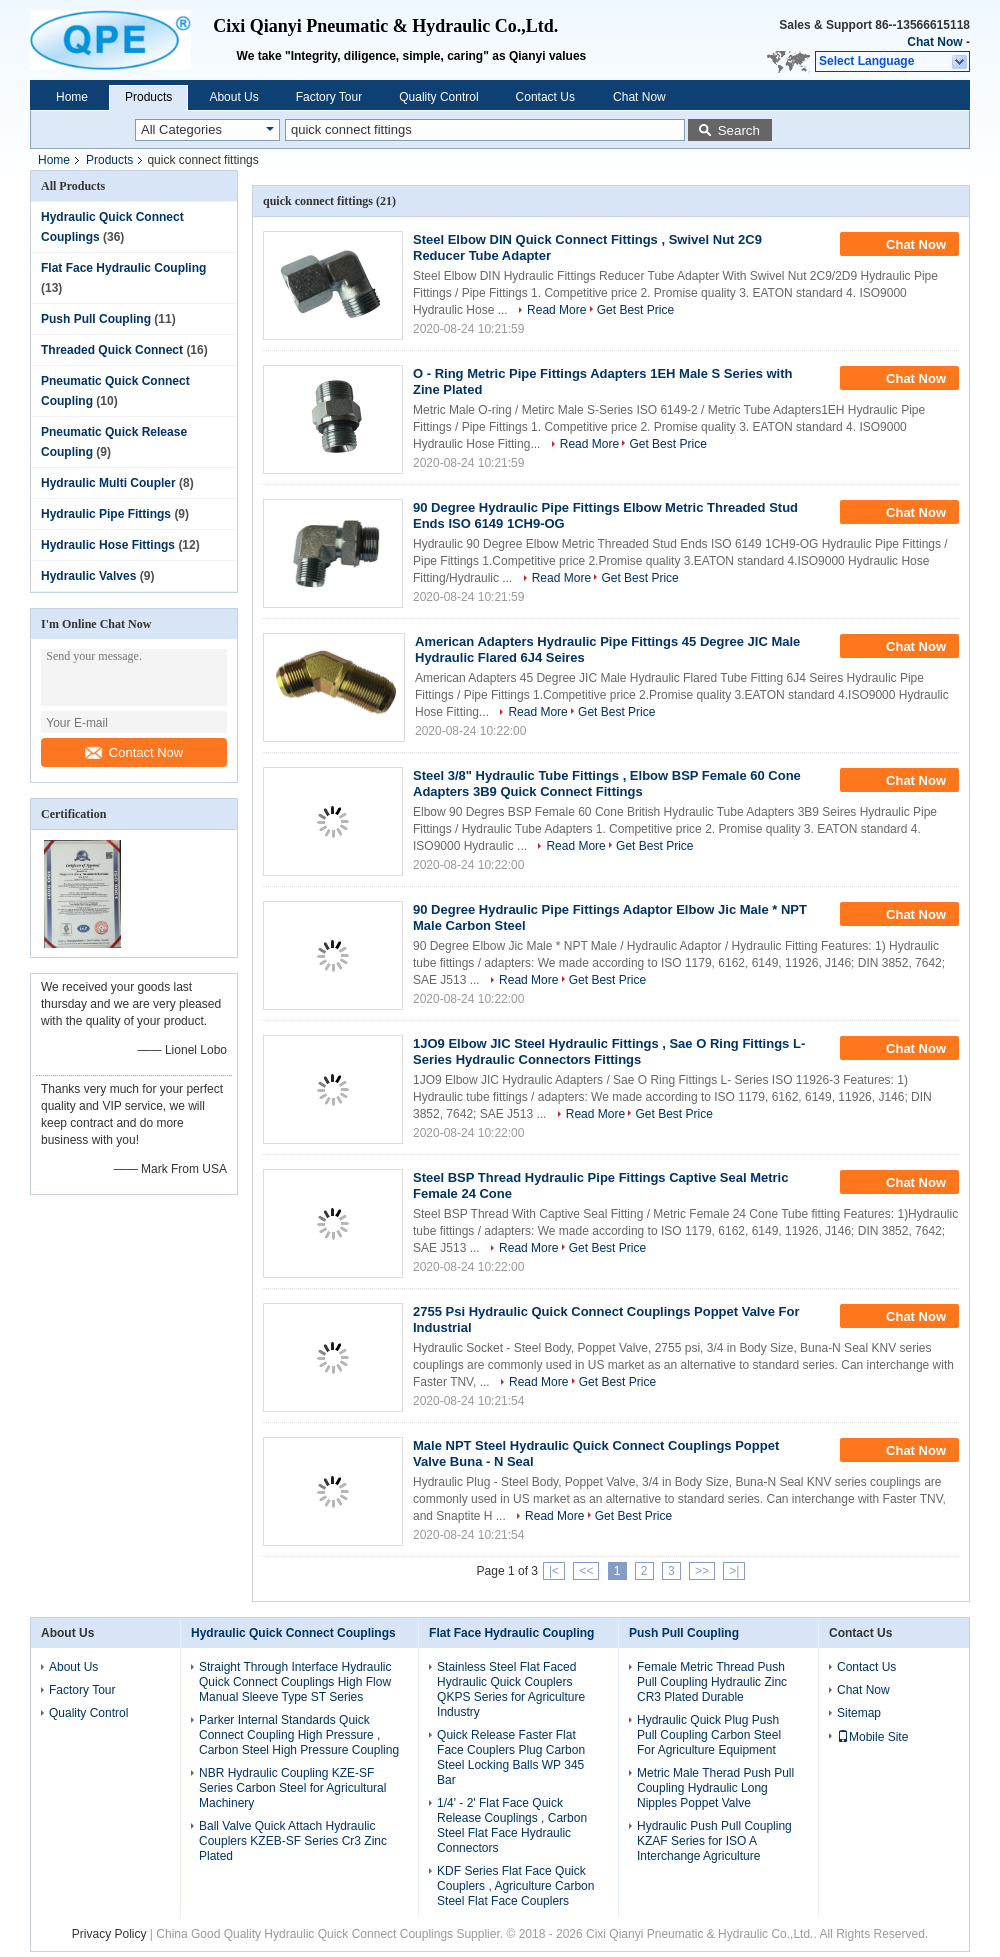  What do you see at coordinates (108, 483) in the screenshot?
I see `Hydraulic Multi Coupler` at bounding box center [108, 483].